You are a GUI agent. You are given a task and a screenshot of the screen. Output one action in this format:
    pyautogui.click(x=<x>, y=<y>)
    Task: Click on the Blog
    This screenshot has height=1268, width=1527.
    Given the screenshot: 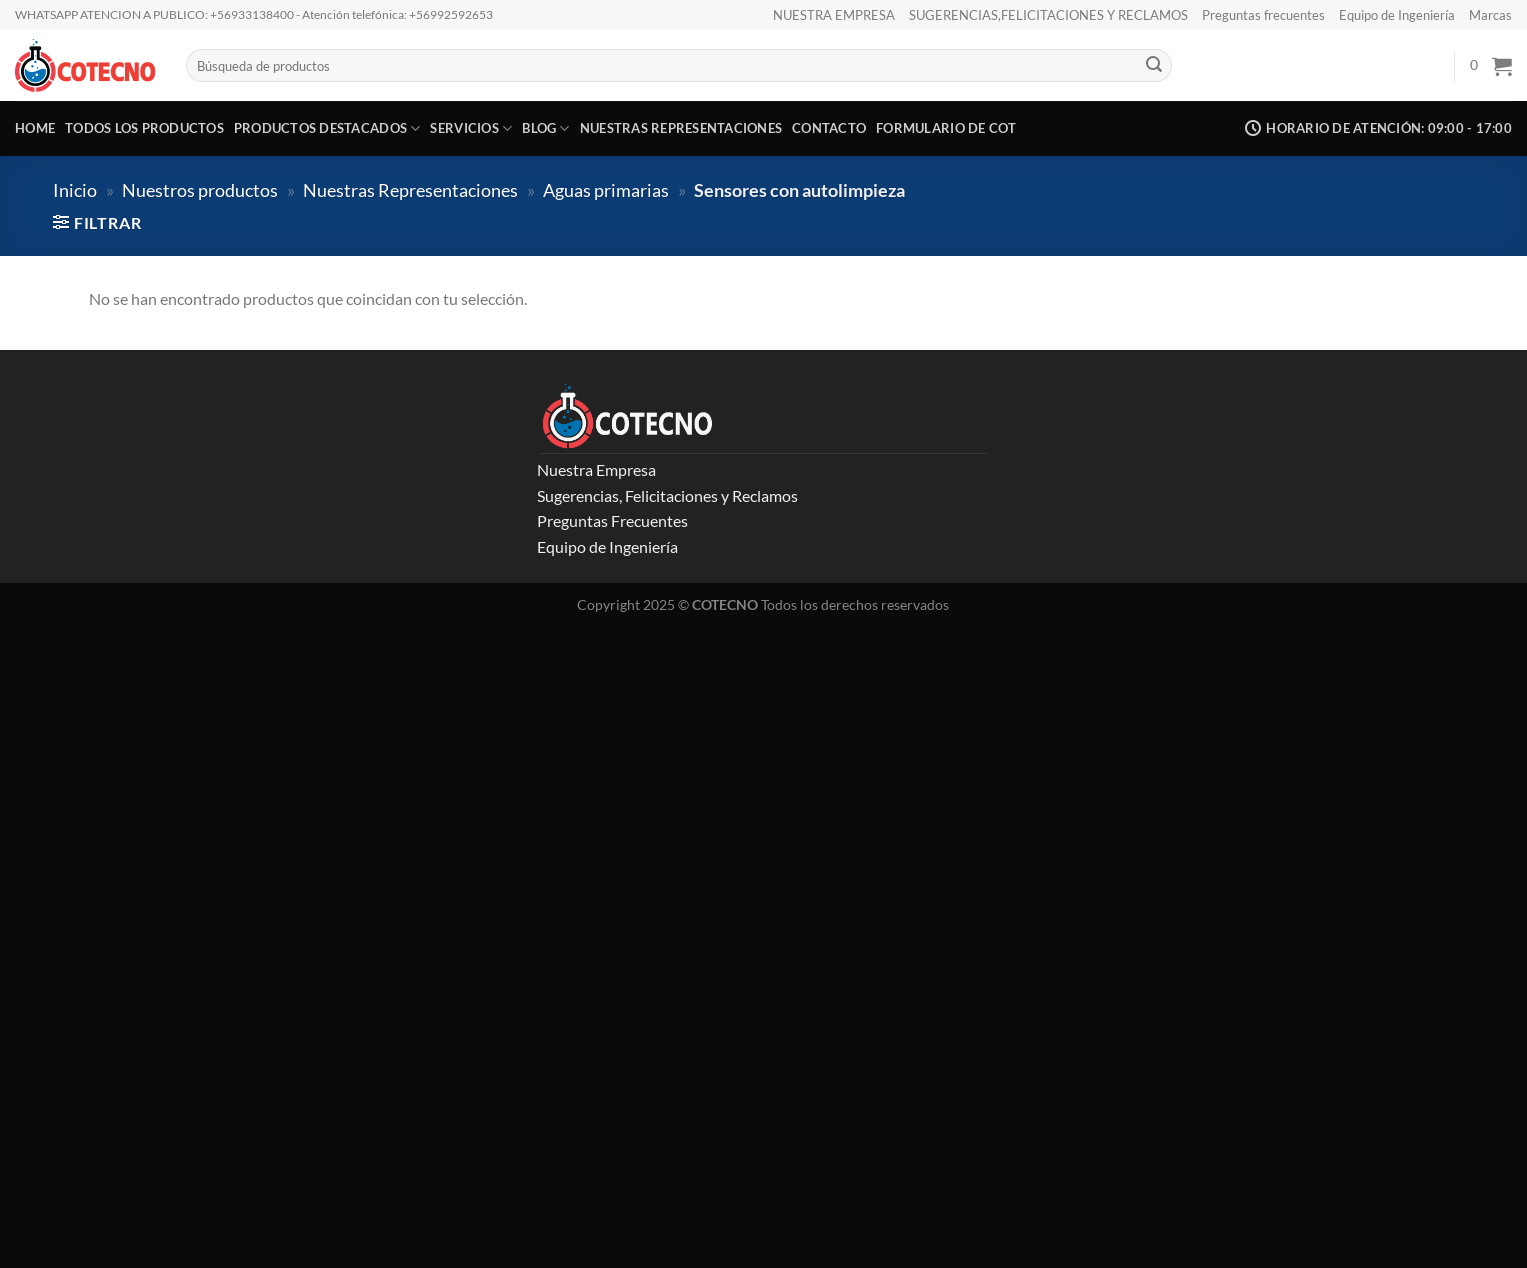 What is the action you would take?
    pyautogui.click(x=545, y=128)
    